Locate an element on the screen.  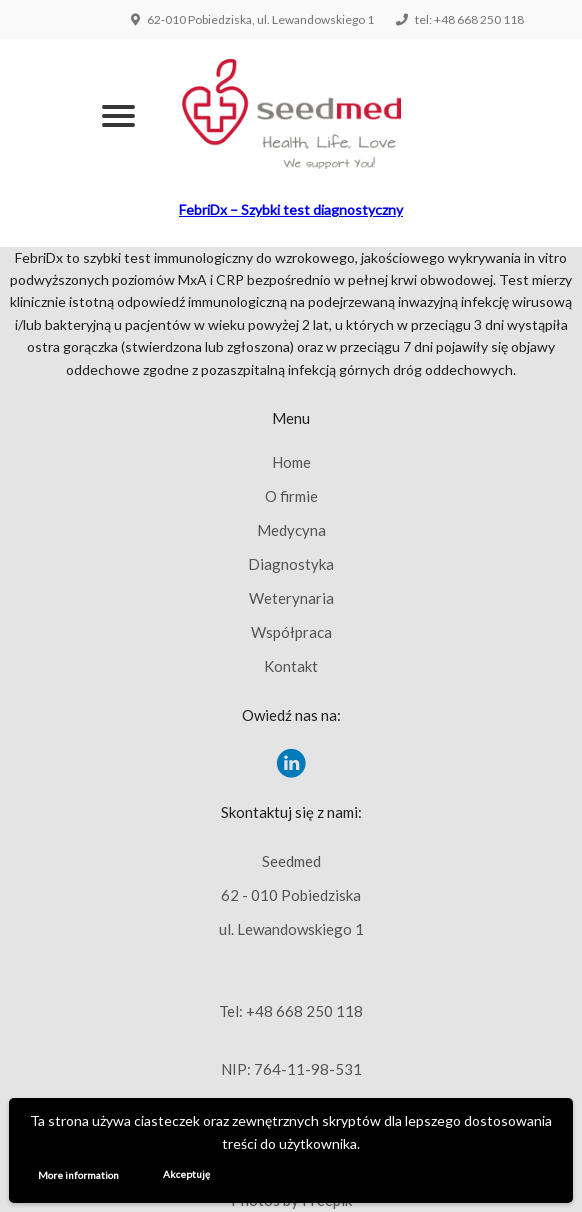
More information is located at coordinates (78, 1175).